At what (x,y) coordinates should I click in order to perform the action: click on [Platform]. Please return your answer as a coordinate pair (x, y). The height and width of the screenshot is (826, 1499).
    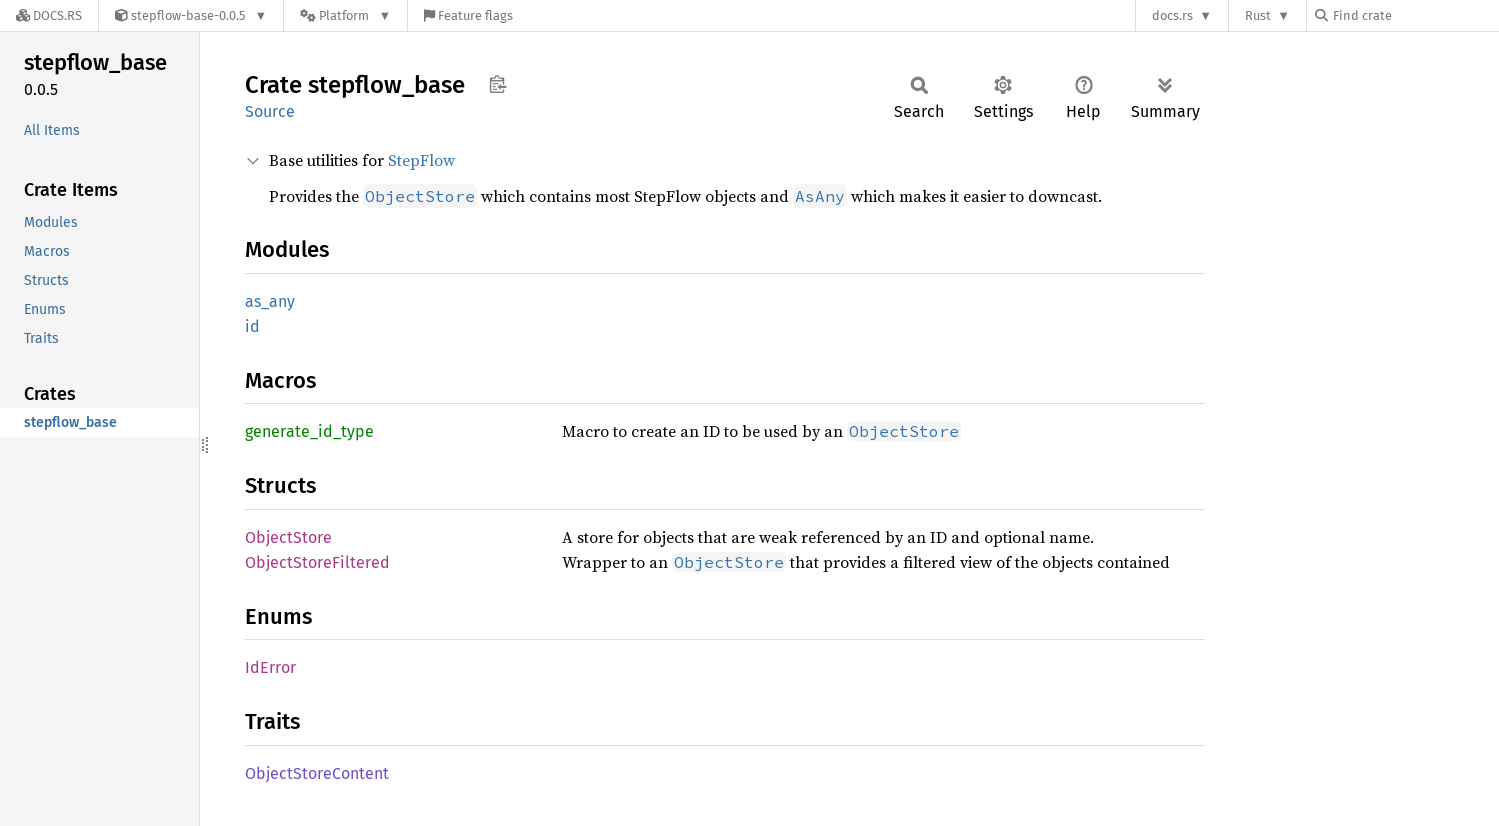
    Looking at the image, I should click on (345, 15).